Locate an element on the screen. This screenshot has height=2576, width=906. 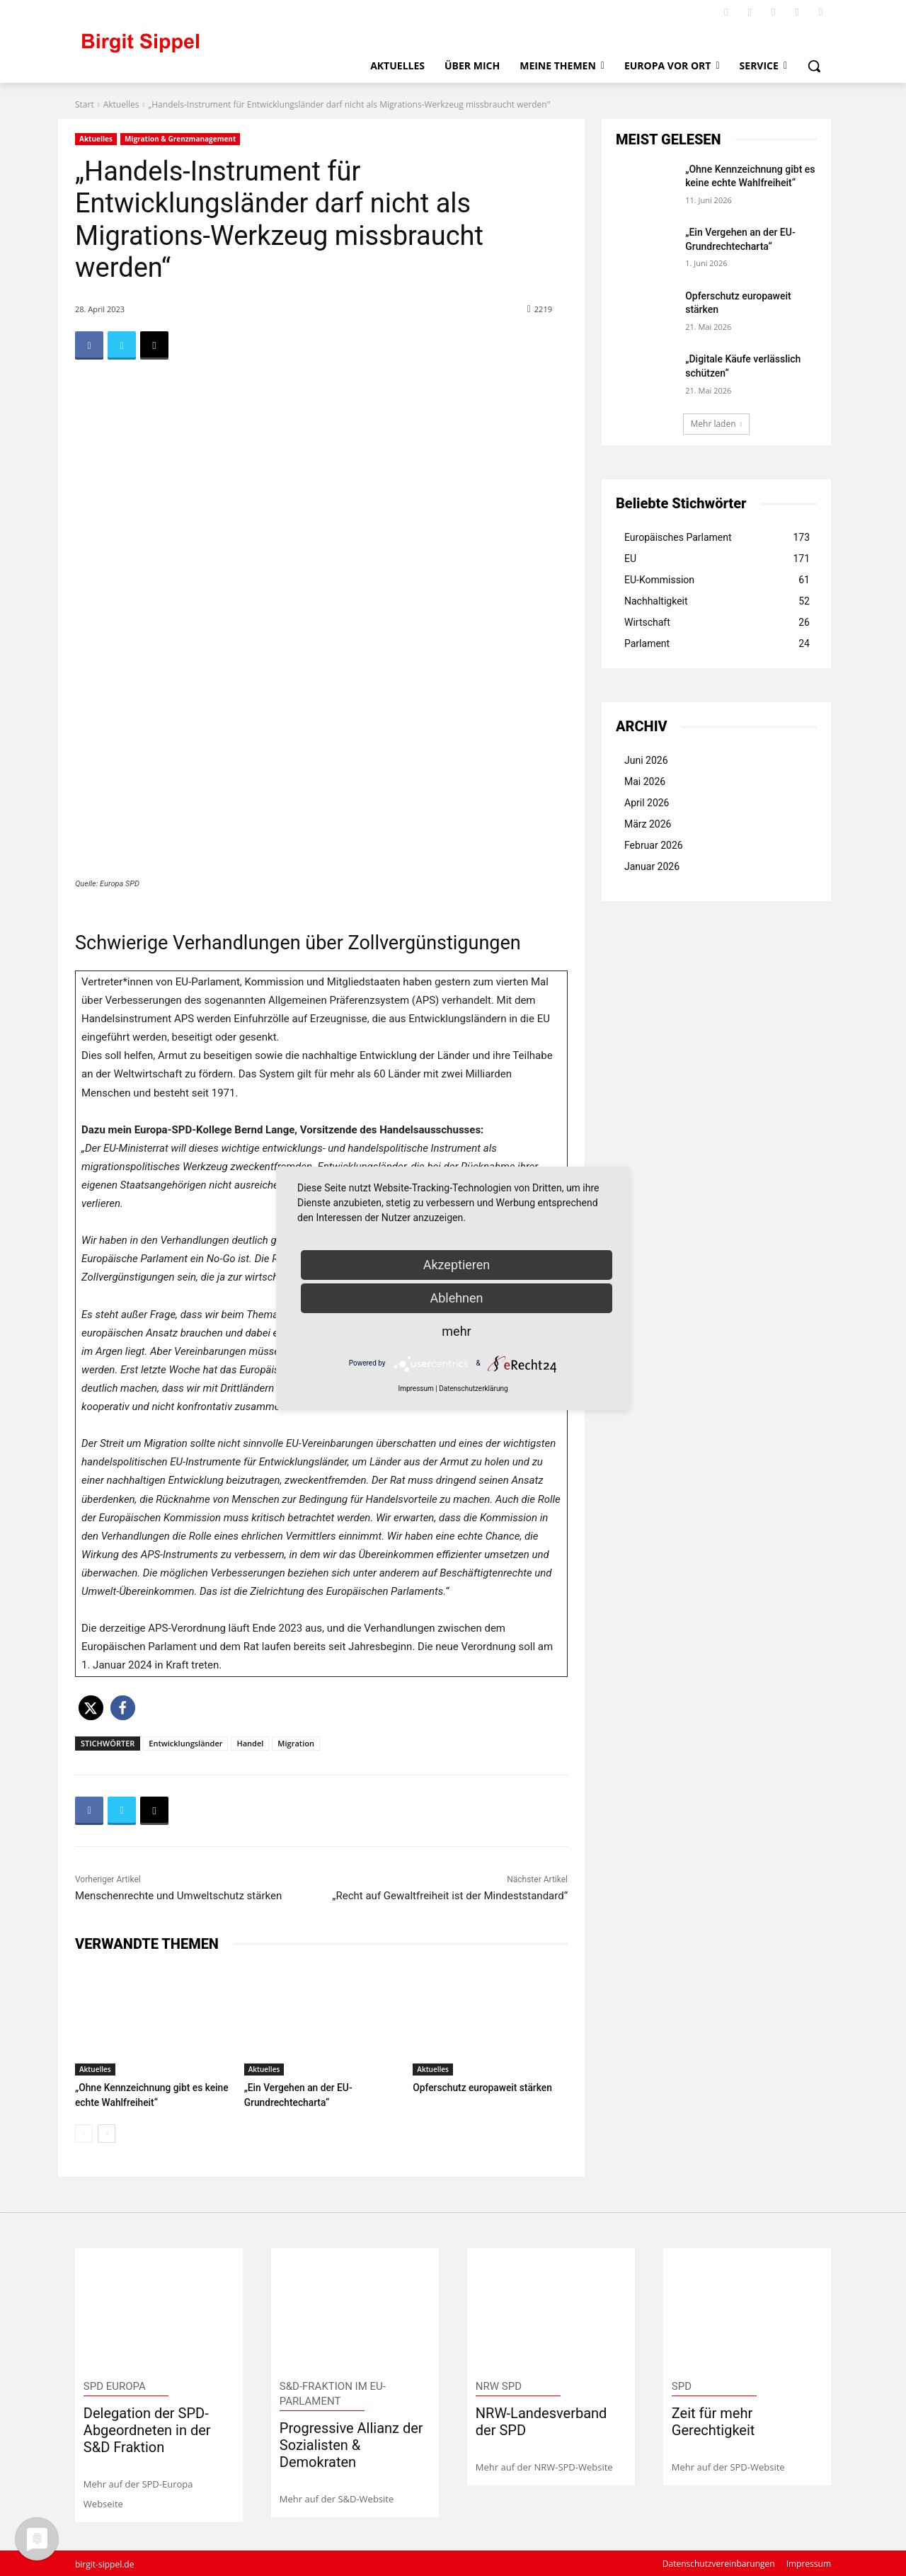
Opferschutz europaweit stärken is located at coordinates (478, 2087).